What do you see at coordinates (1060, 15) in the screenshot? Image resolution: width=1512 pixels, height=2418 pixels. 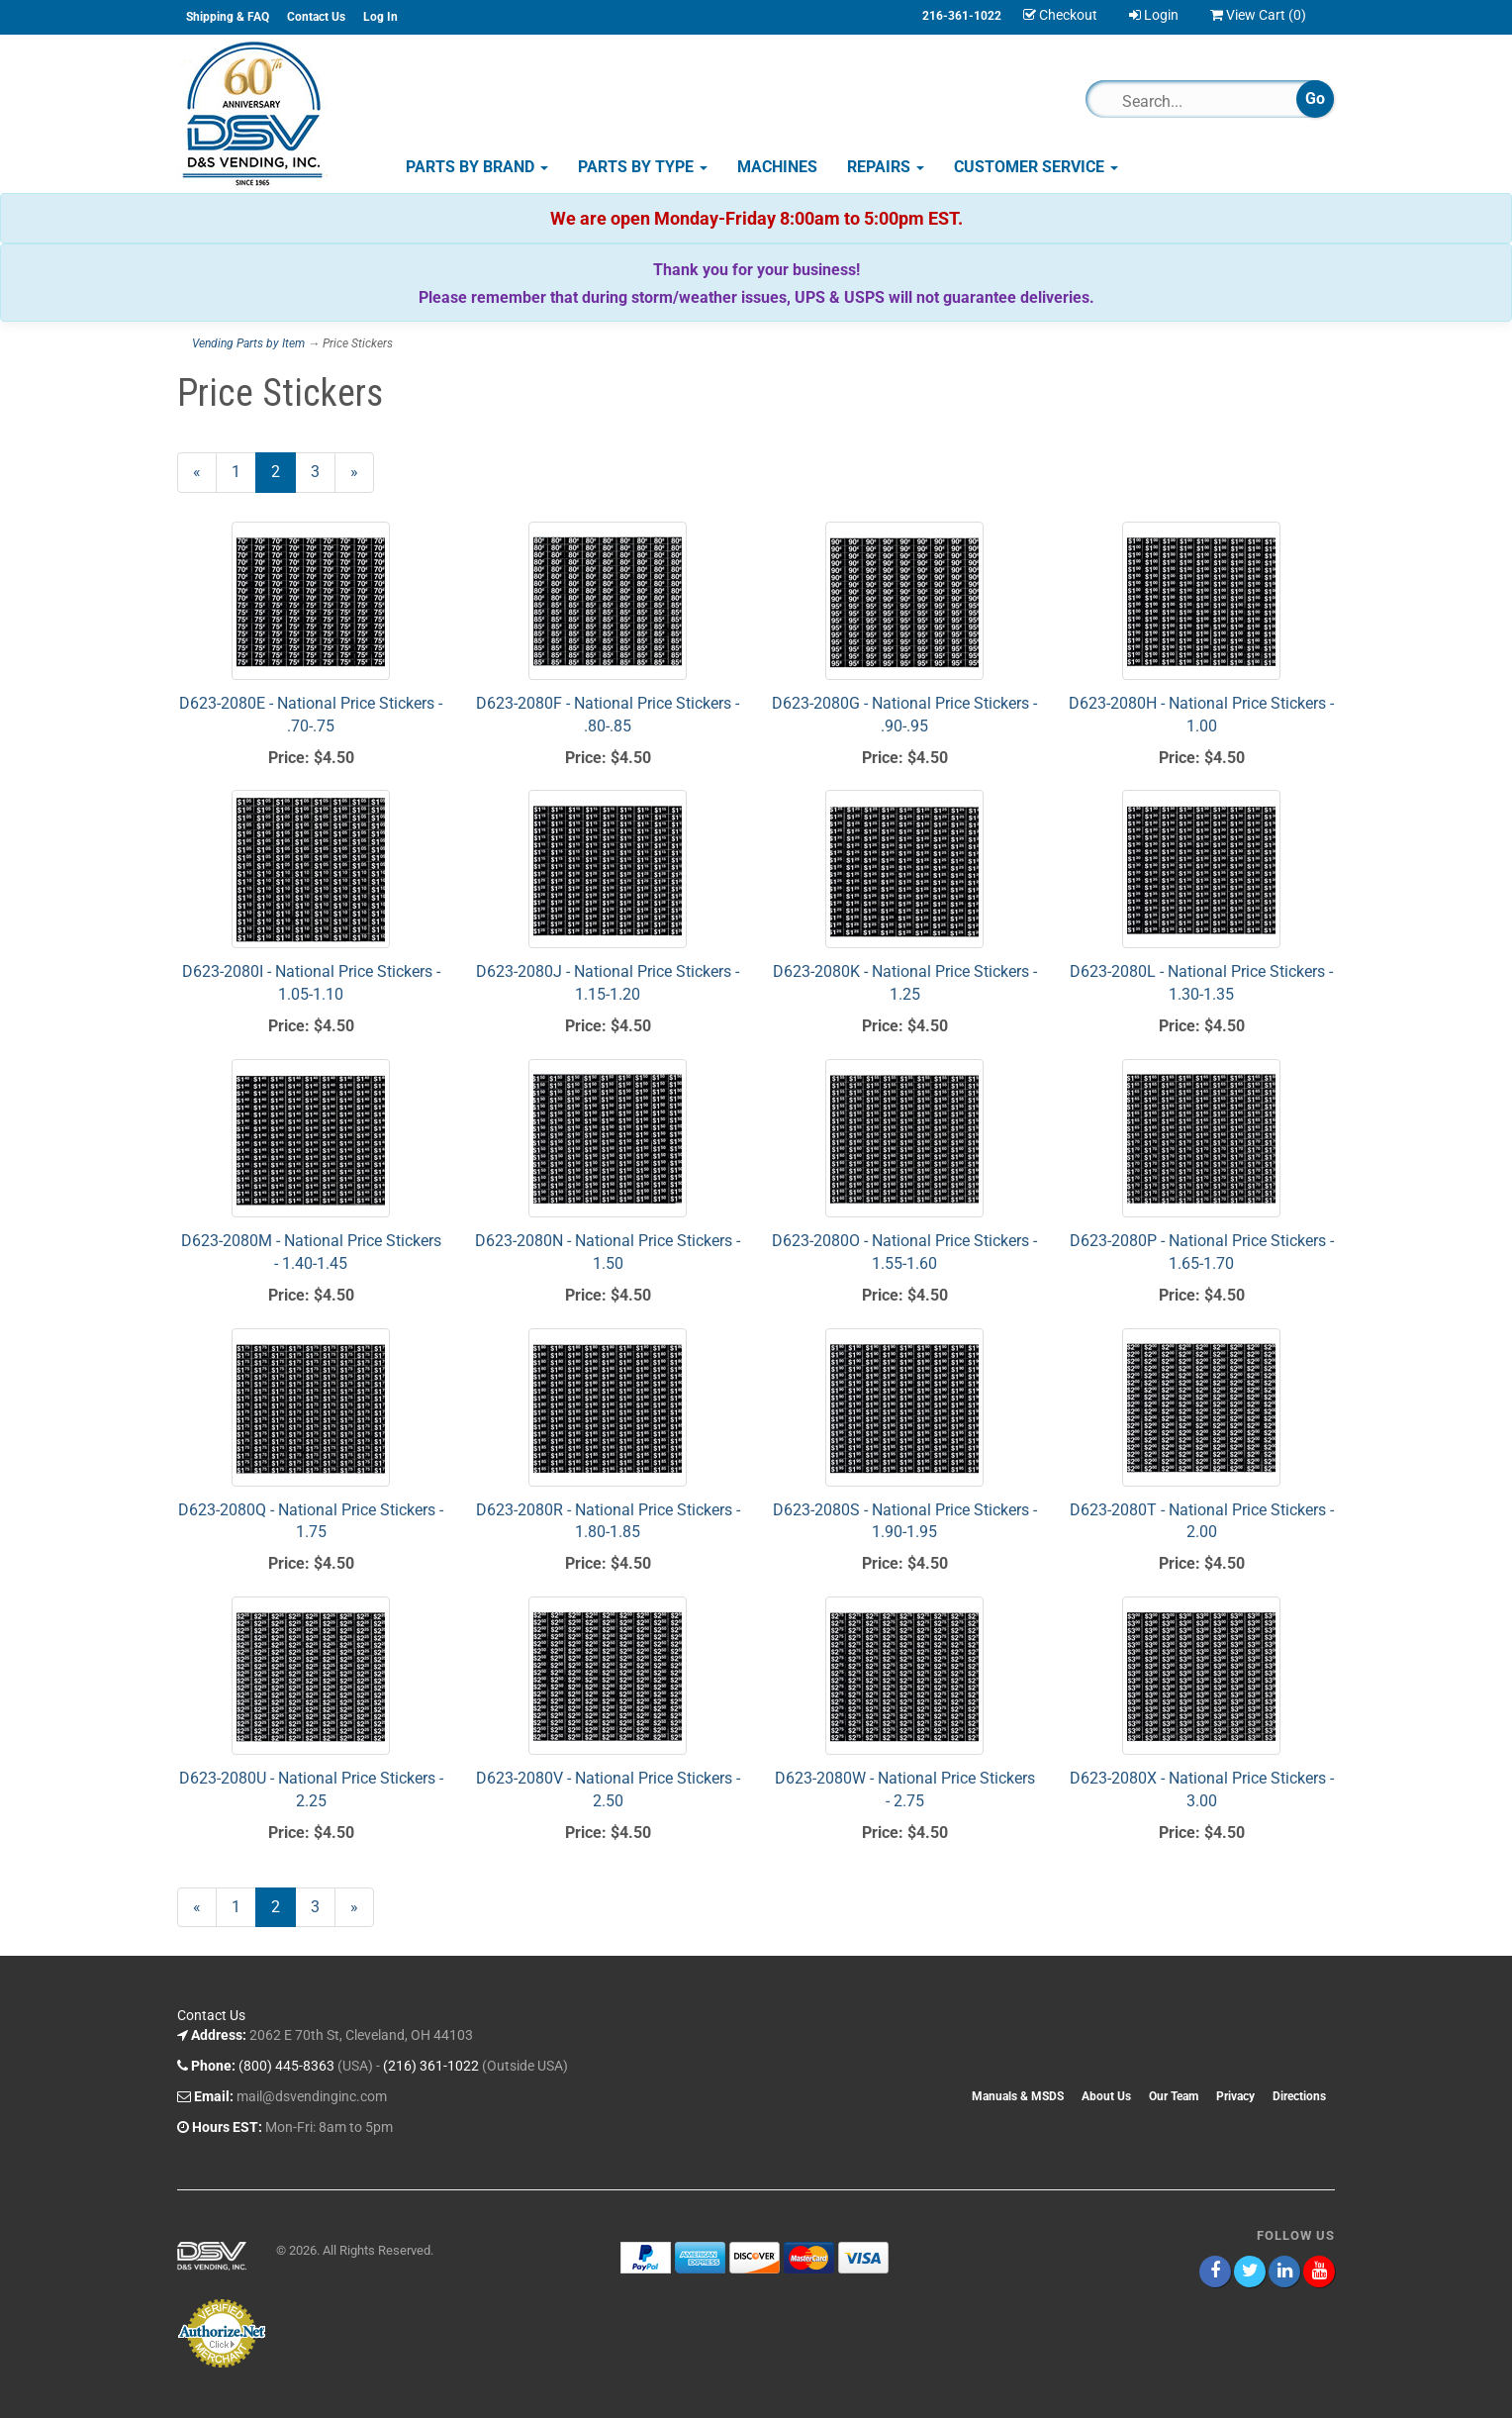 I see `Checkout` at bounding box center [1060, 15].